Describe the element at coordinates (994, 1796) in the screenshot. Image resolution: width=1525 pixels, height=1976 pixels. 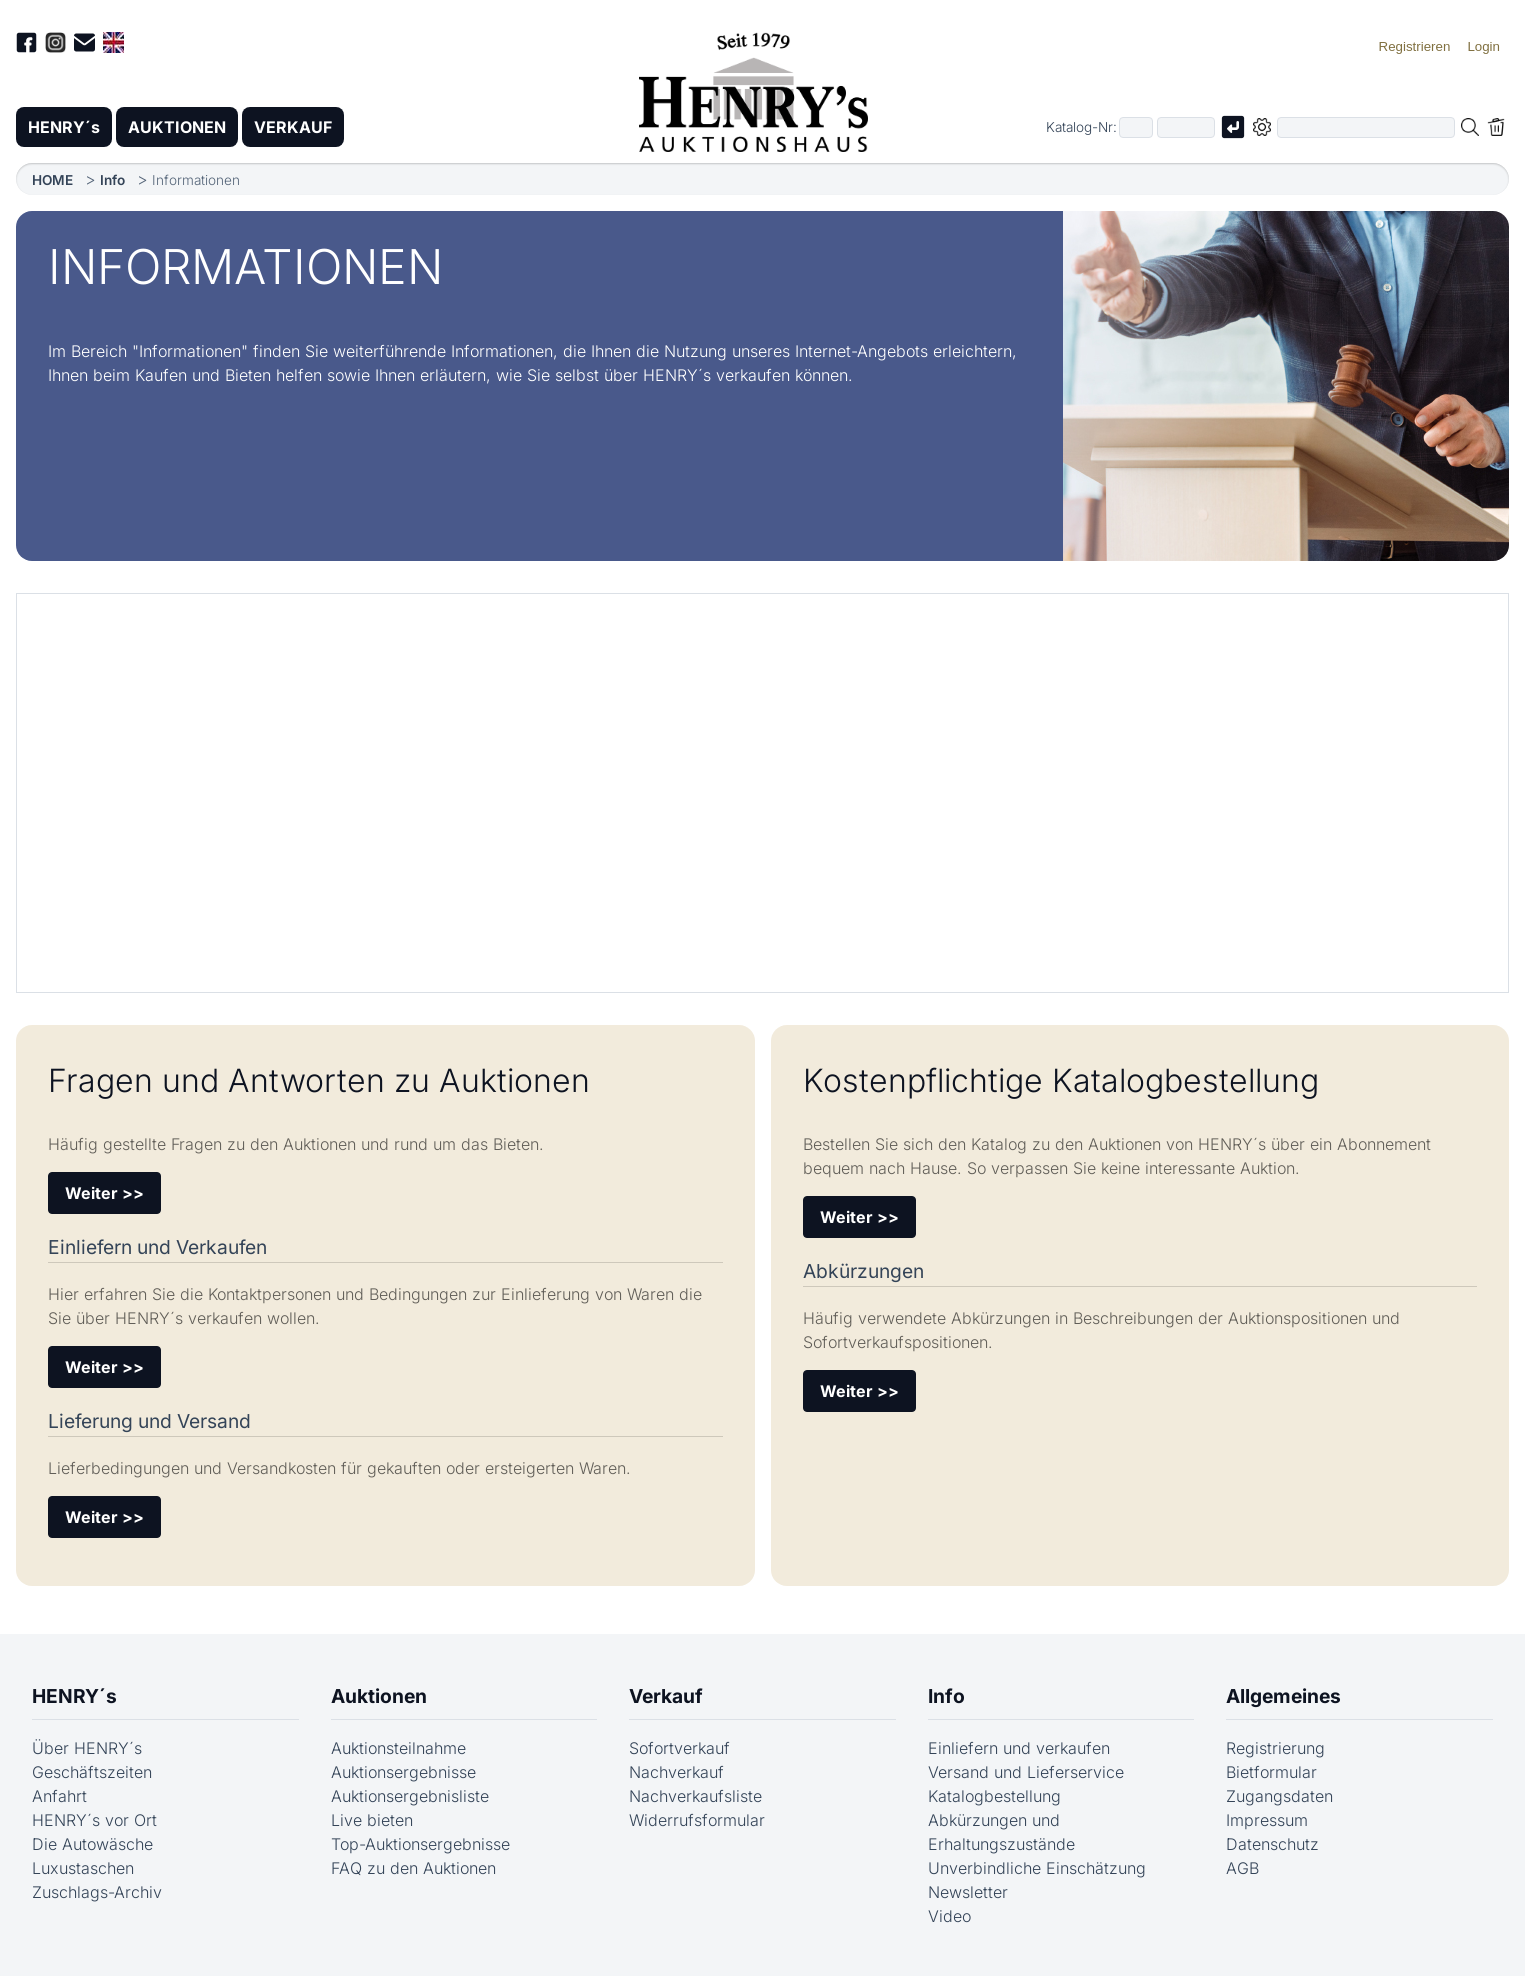
I see `Katalogbestellung` at that location.